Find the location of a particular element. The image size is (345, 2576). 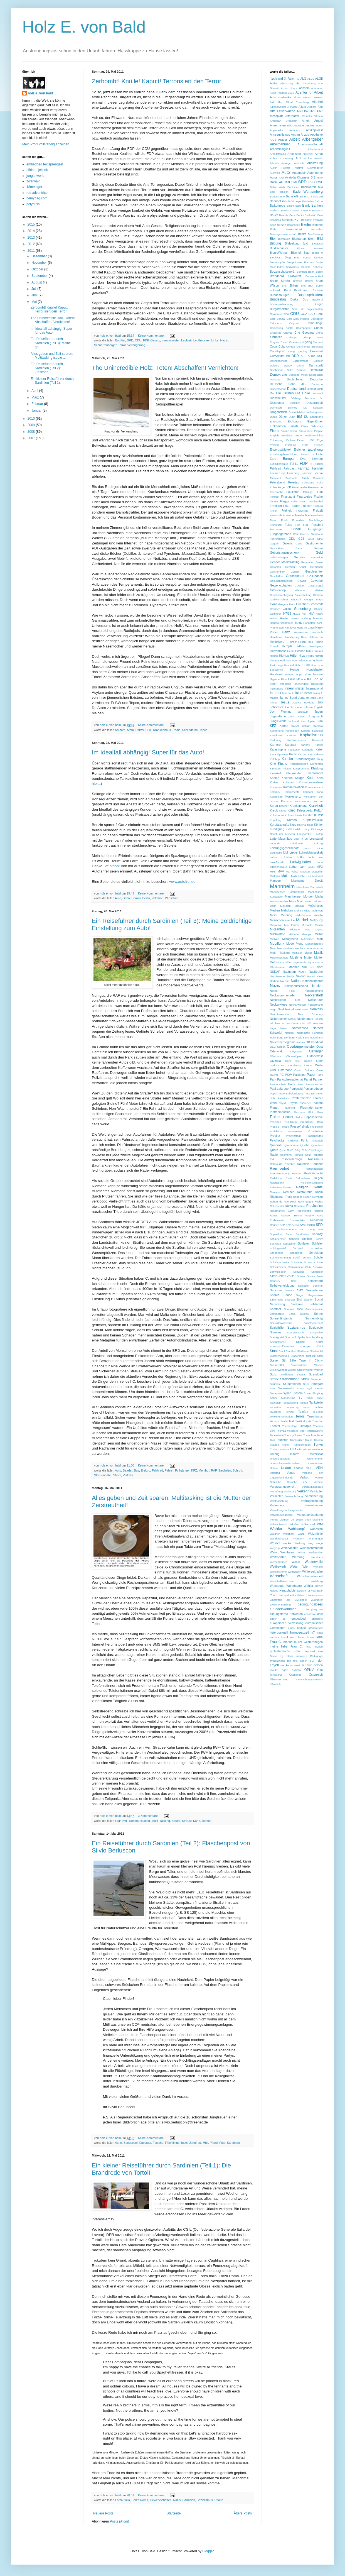

Kurpfalzstraße is located at coordinates (279, 824).